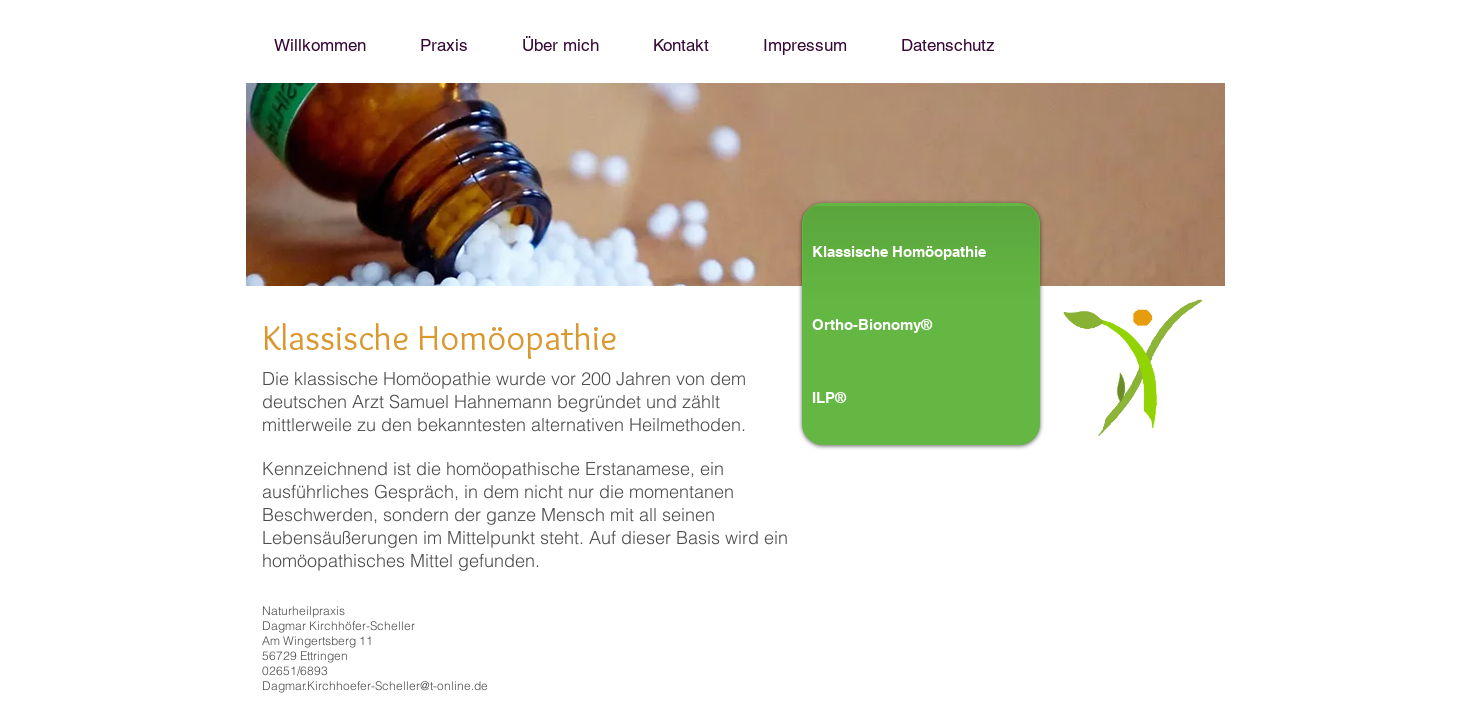  Describe the element at coordinates (895, 324) in the screenshot. I see `[Ortho-Bionomy®]` at that location.